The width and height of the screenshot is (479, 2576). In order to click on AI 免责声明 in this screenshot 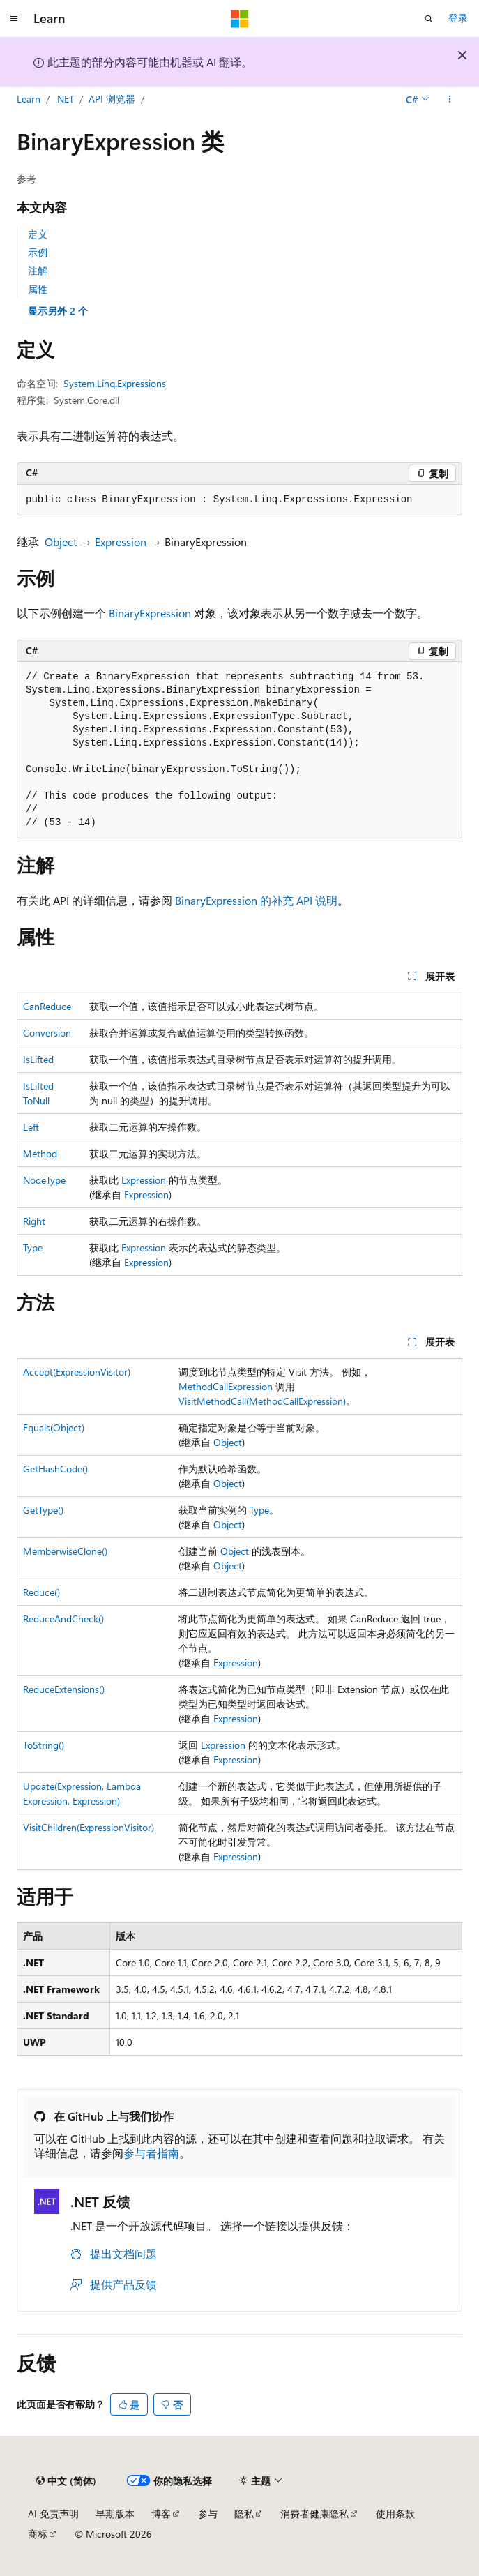, I will do `click(53, 2513)`.